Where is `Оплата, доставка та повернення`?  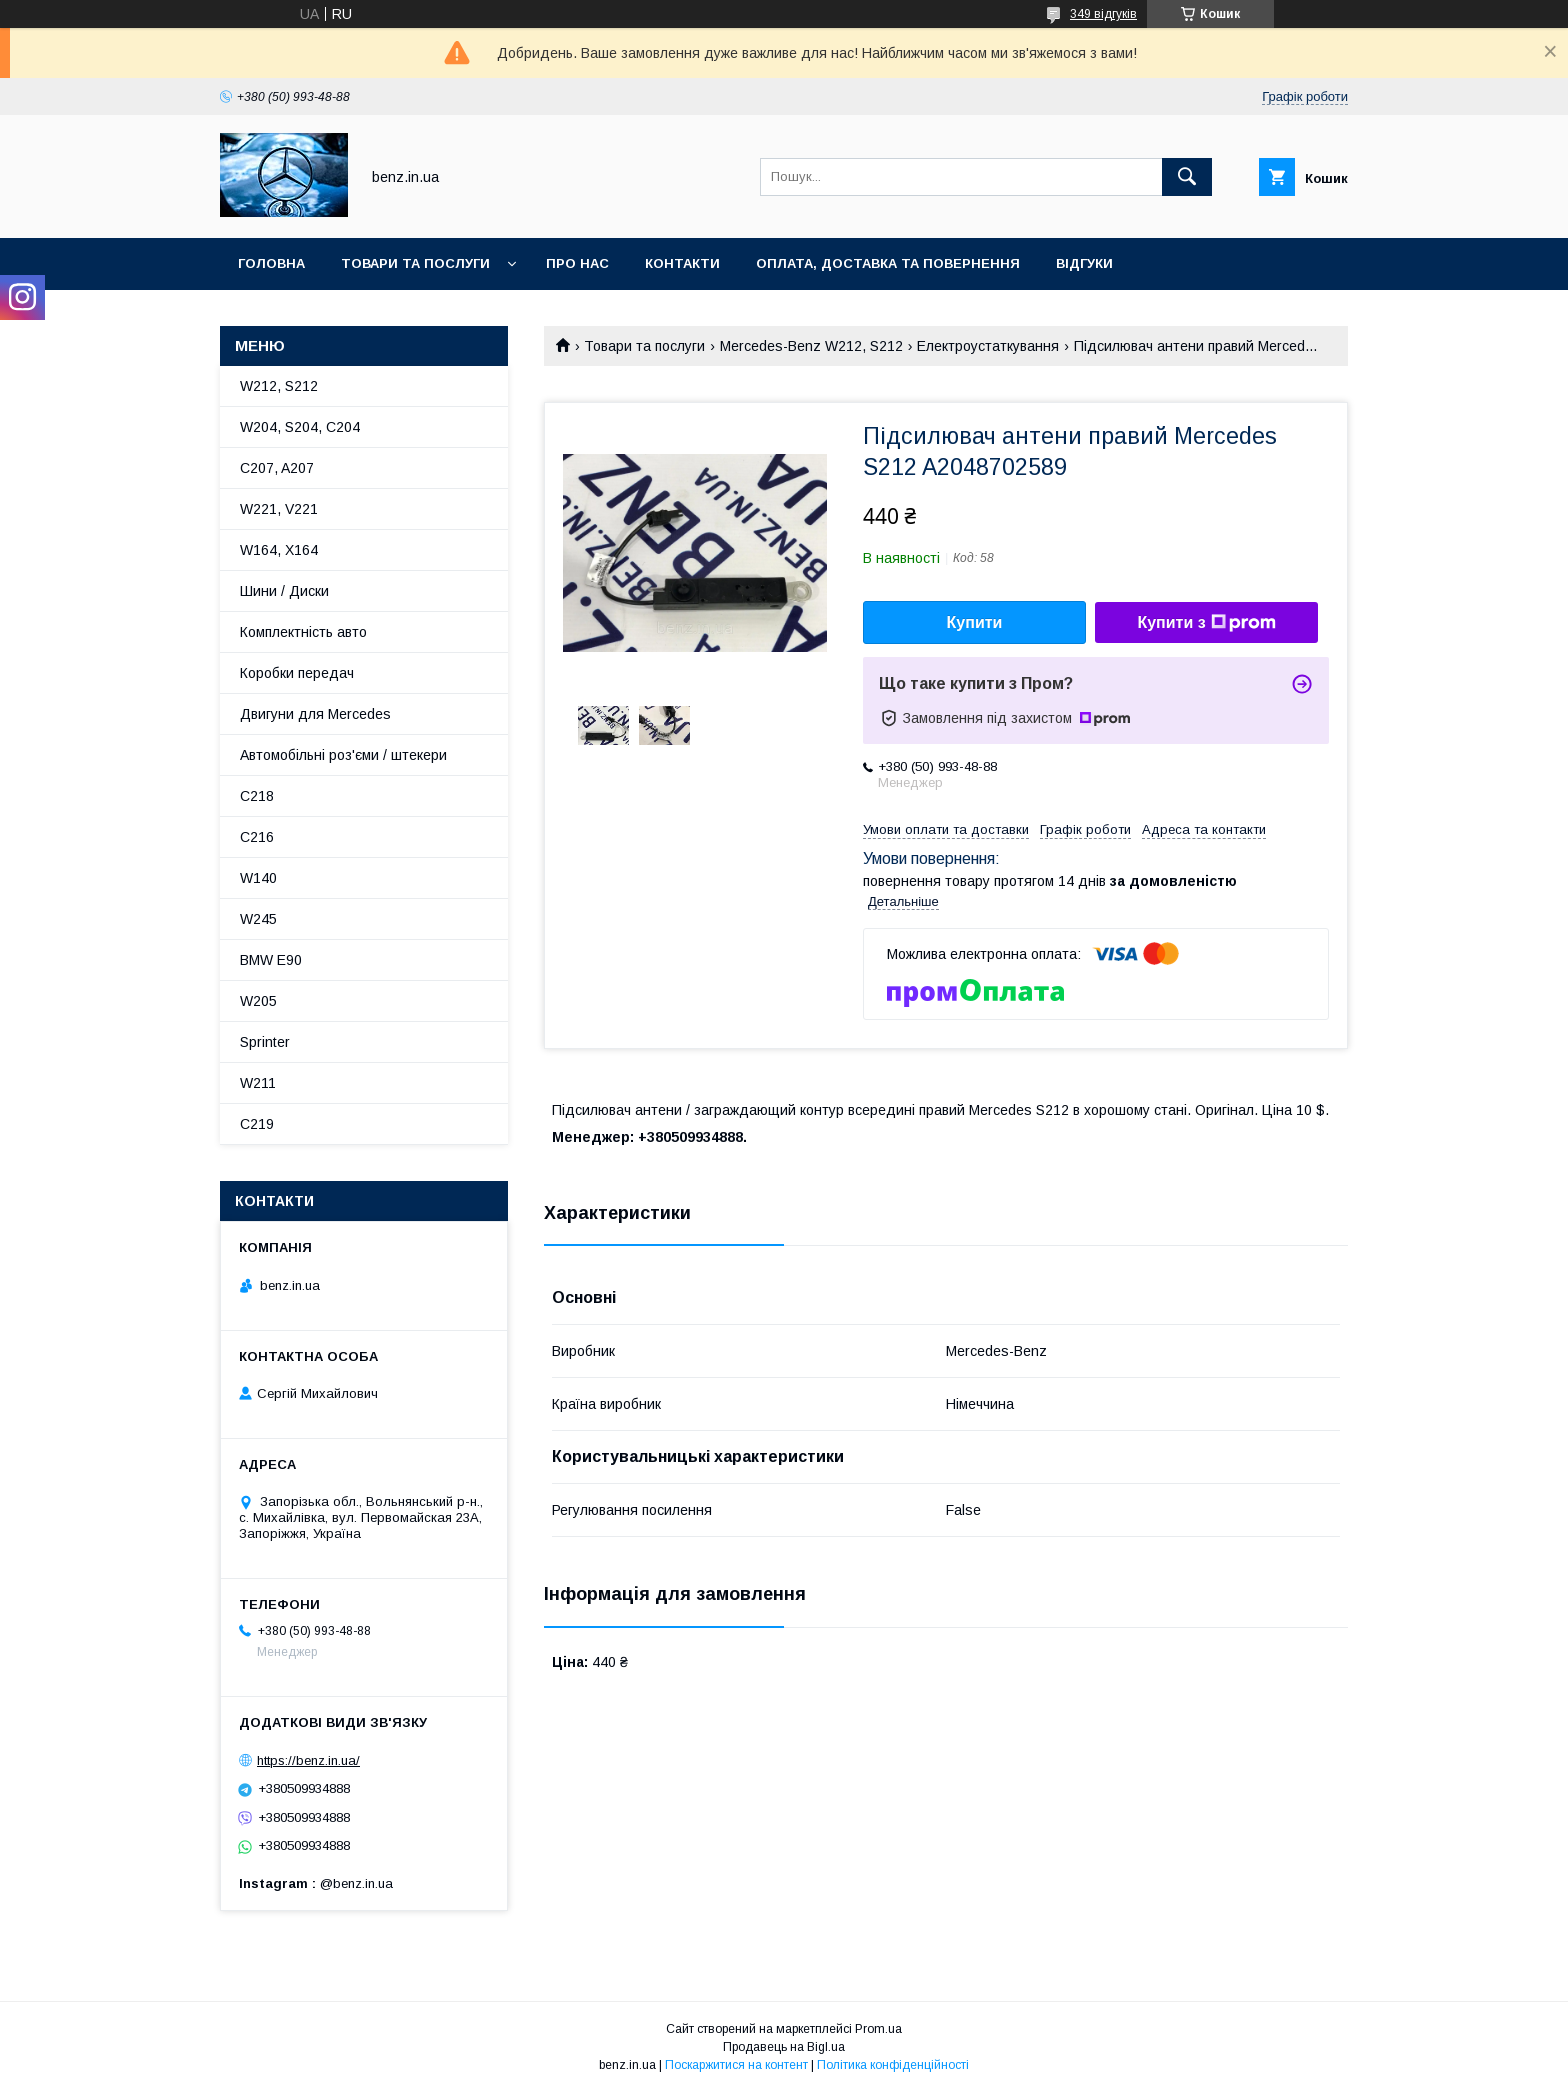 Оплата, доставка та повернення is located at coordinates (888, 263).